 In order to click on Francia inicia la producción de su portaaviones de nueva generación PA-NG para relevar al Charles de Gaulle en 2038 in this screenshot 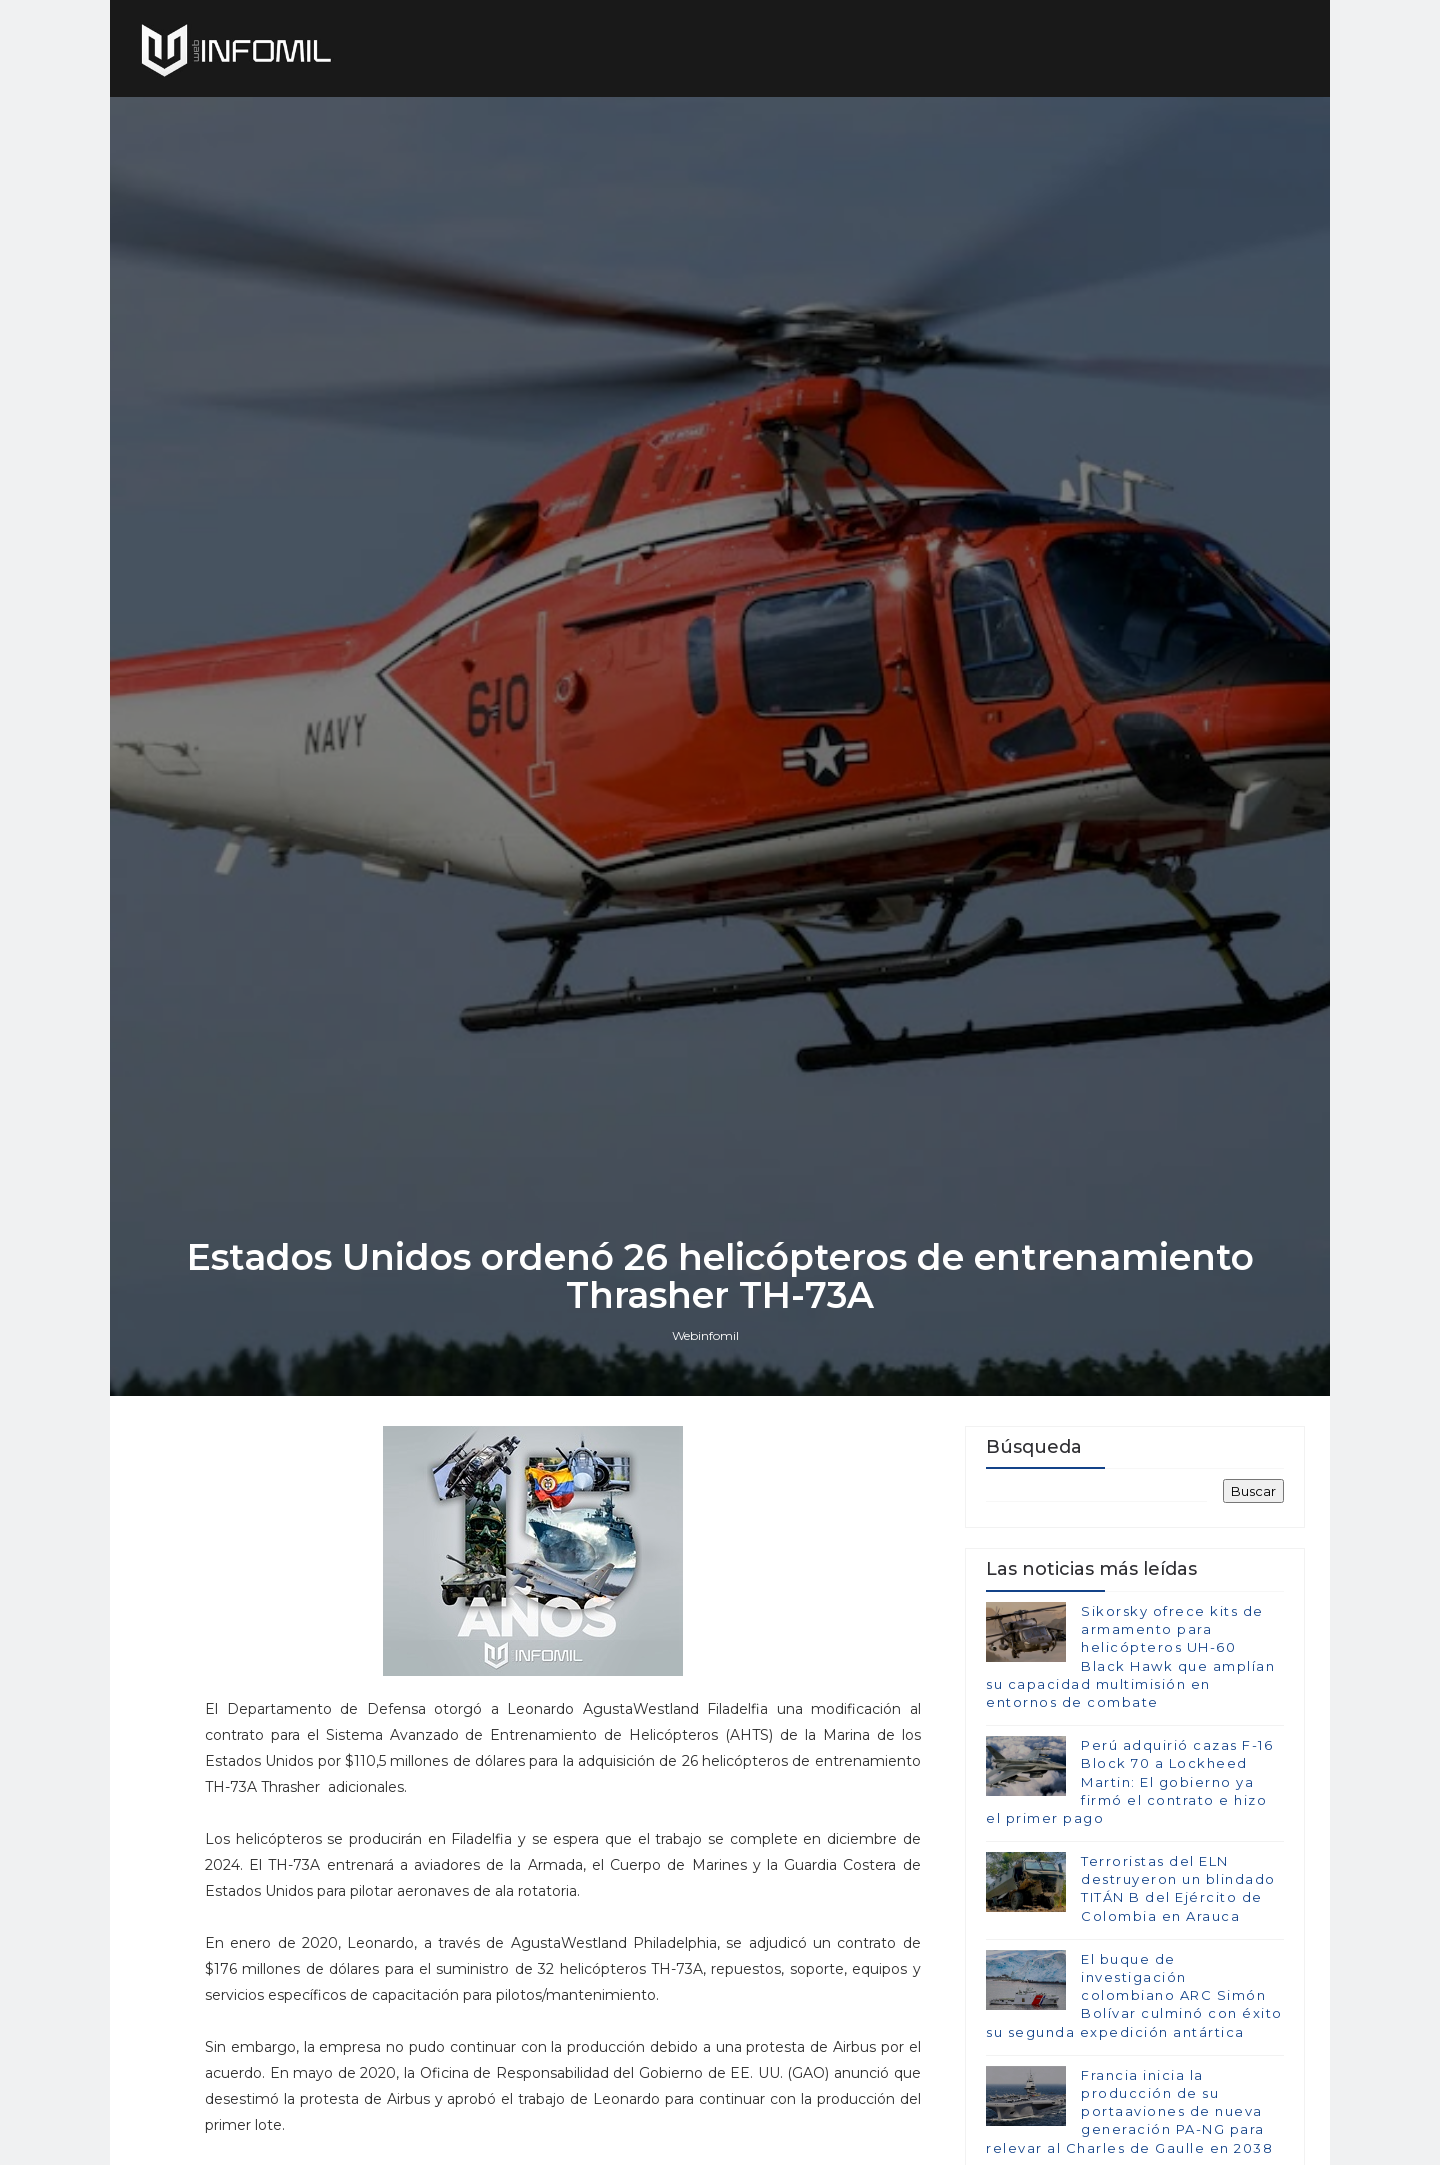, I will do `click(1129, 2111)`.